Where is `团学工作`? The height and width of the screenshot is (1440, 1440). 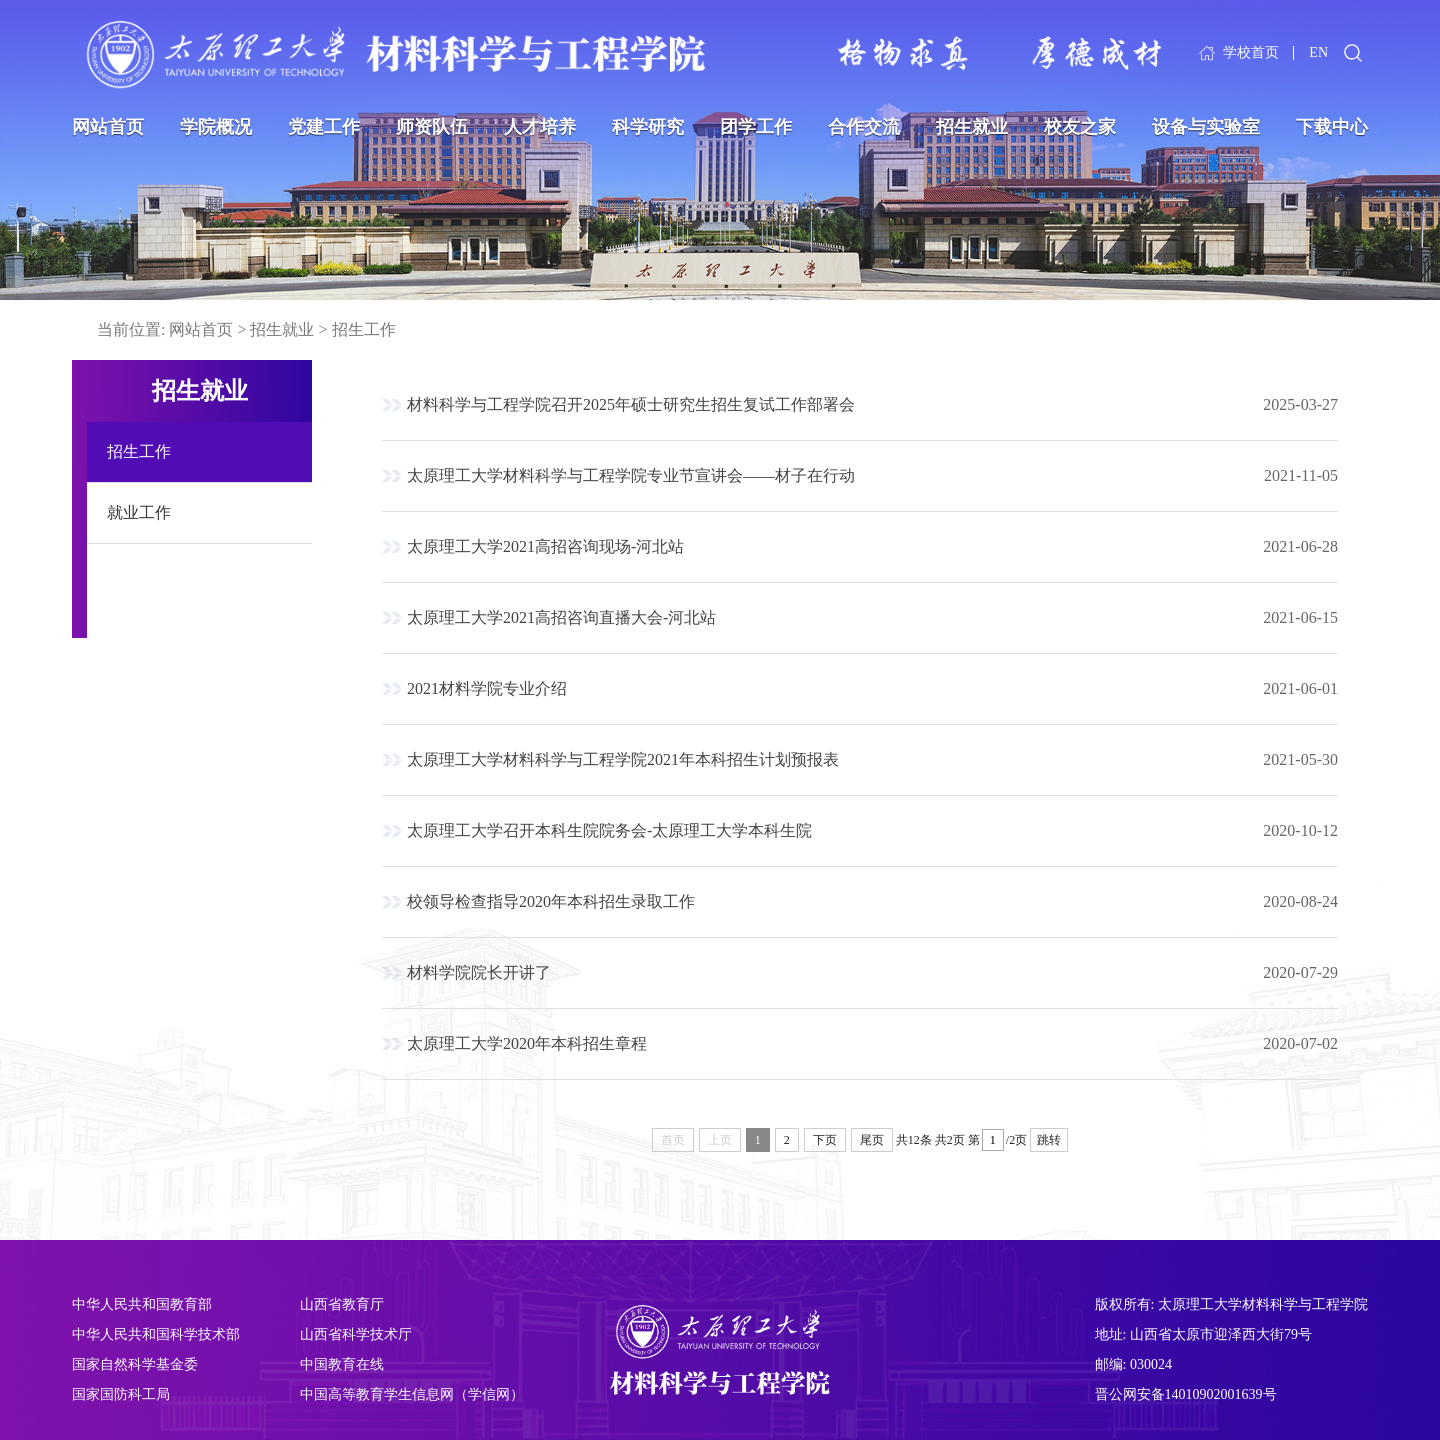 团学工作 is located at coordinates (756, 127).